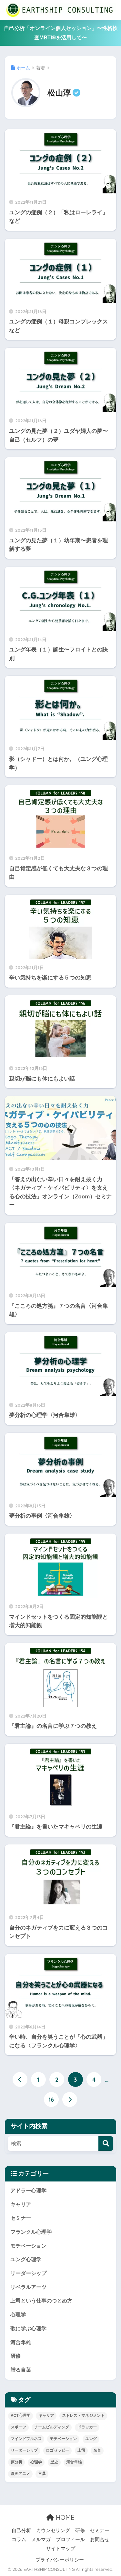  Describe the element at coordinates (60, 33) in the screenshot. I see `自己分析「オンライン個人セッション」〜性格検査MBTI®を活用して〜` at that location.